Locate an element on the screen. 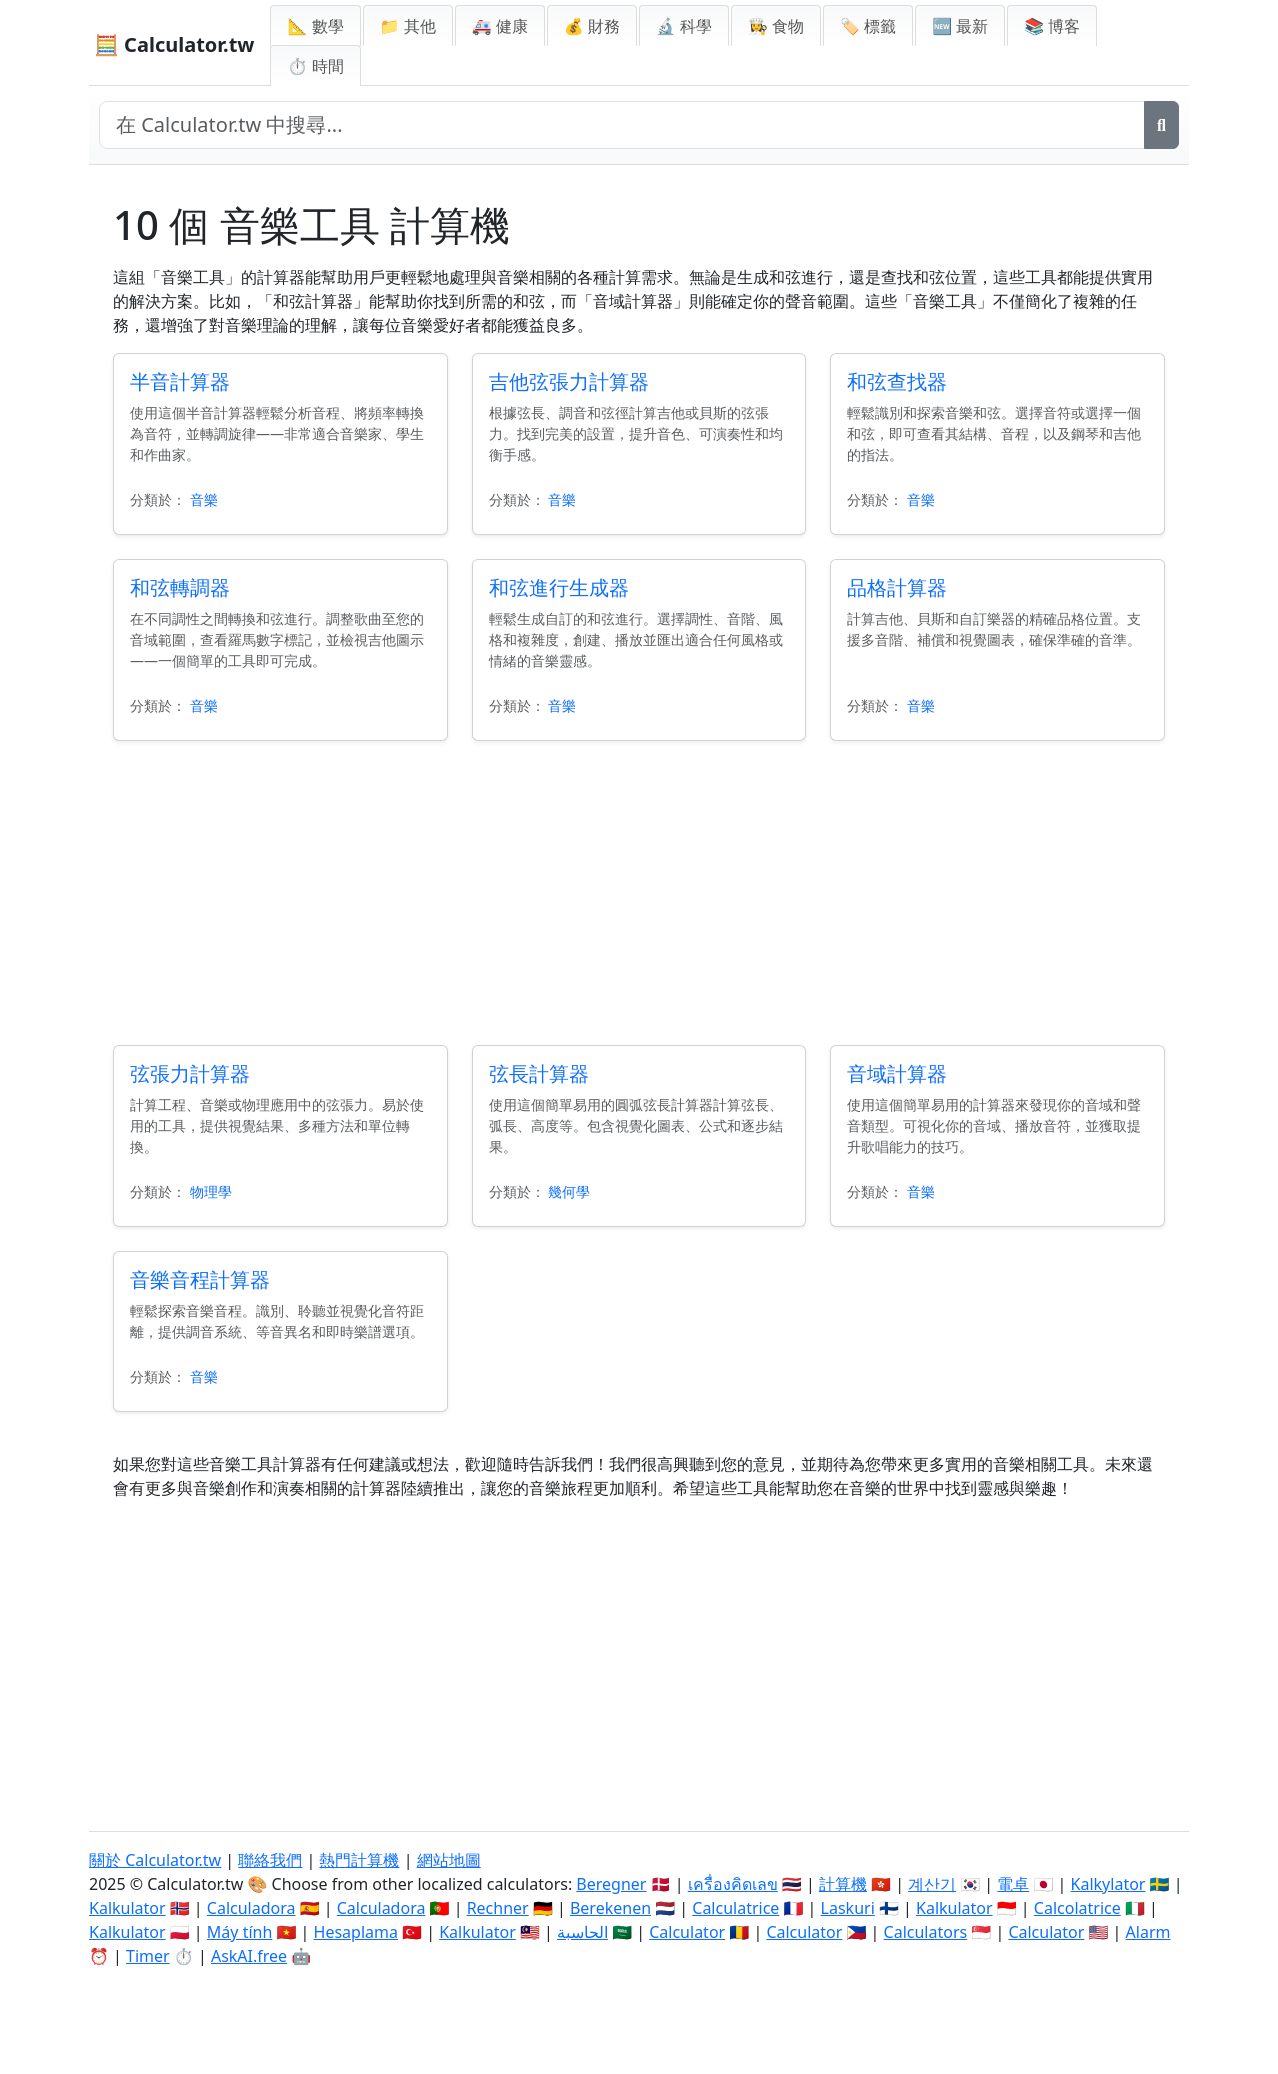  💰 財務 is located at coordinates (592, 26).